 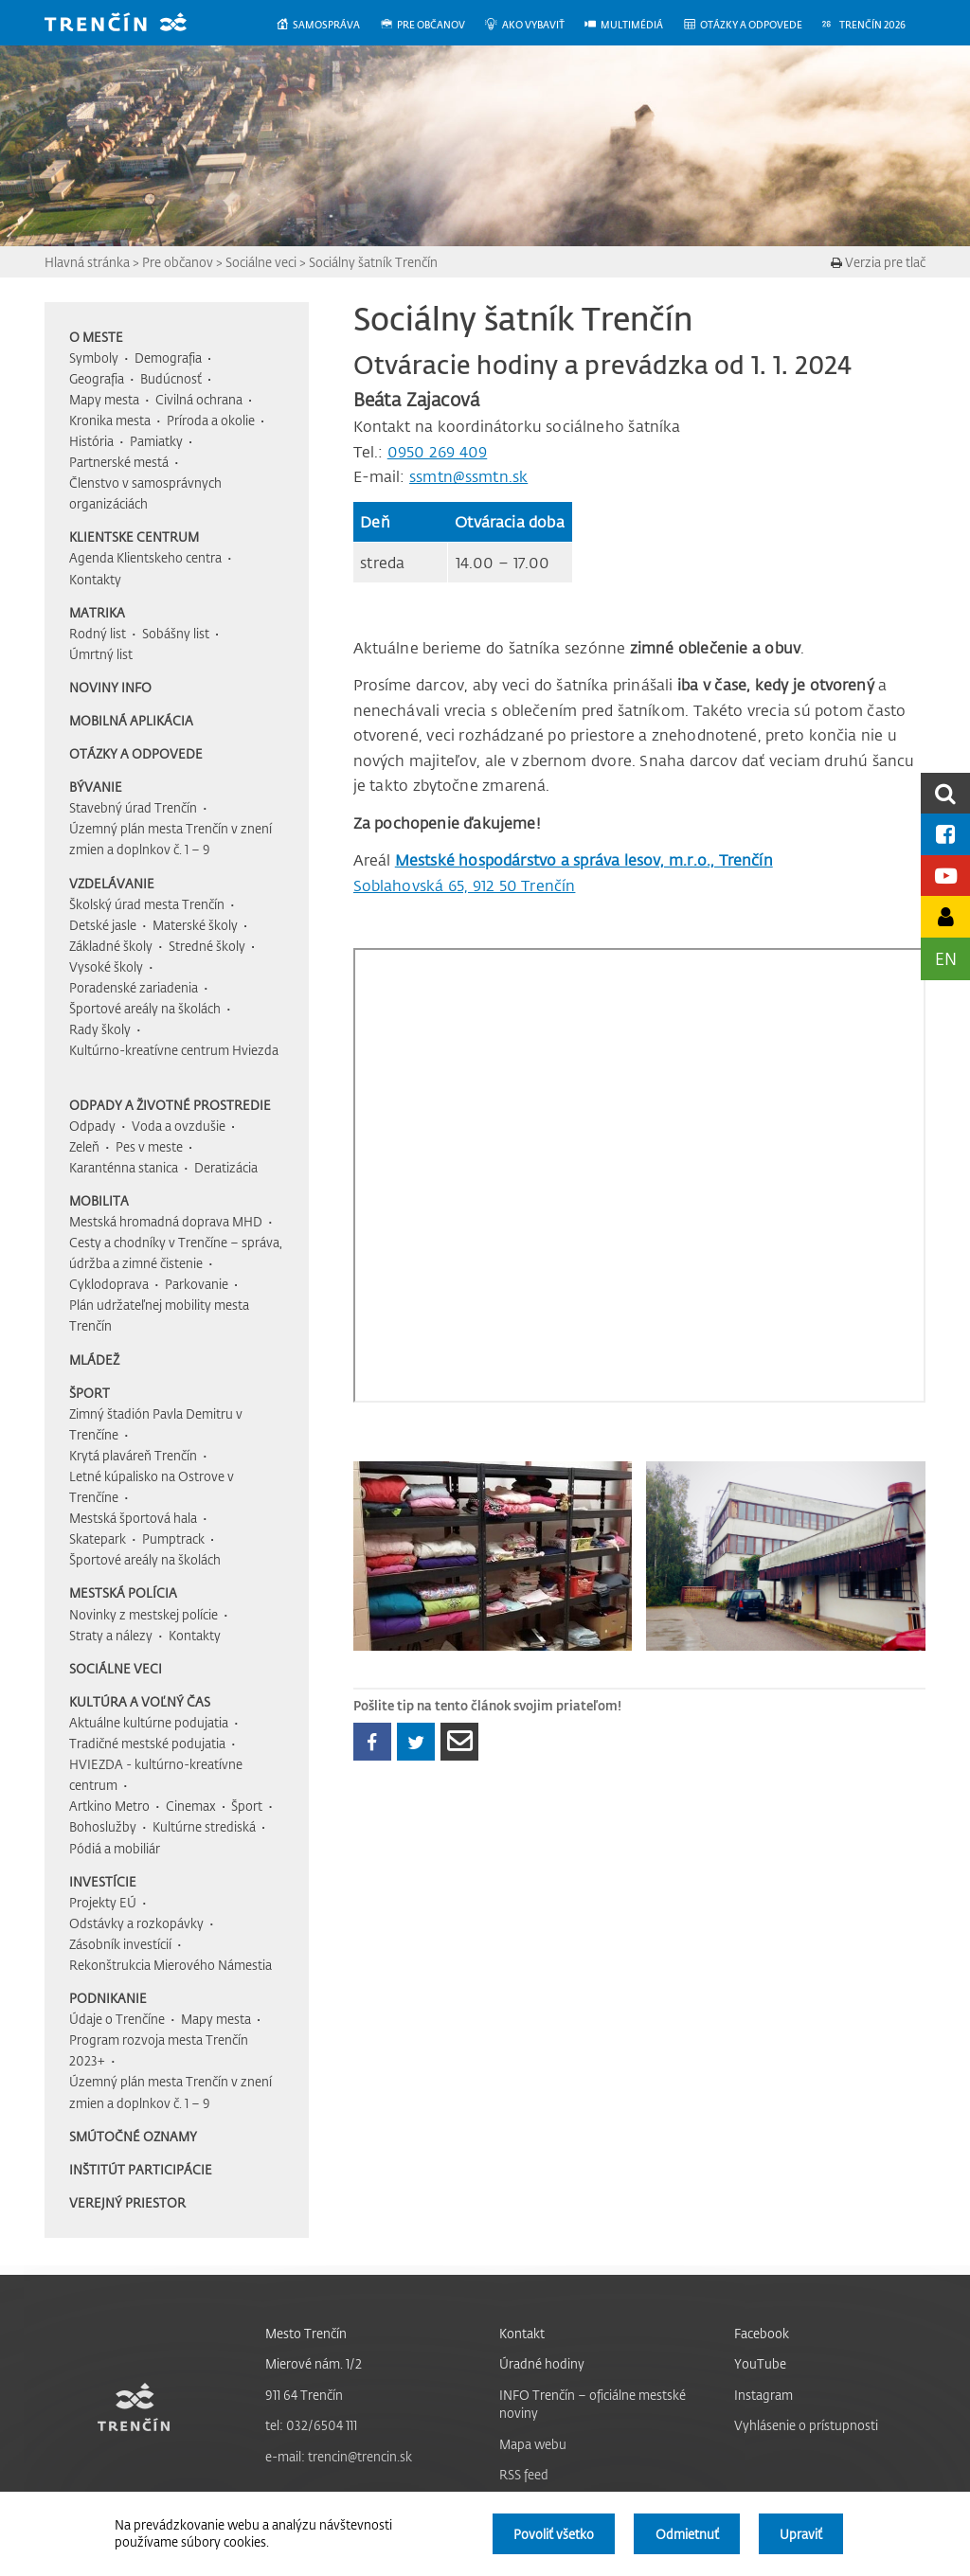 What do you see at coordinates (143, 1614) in the screenshot?
I see `Novinky z mestskej polície [menuitem]` at bounding box center [143, 1614].